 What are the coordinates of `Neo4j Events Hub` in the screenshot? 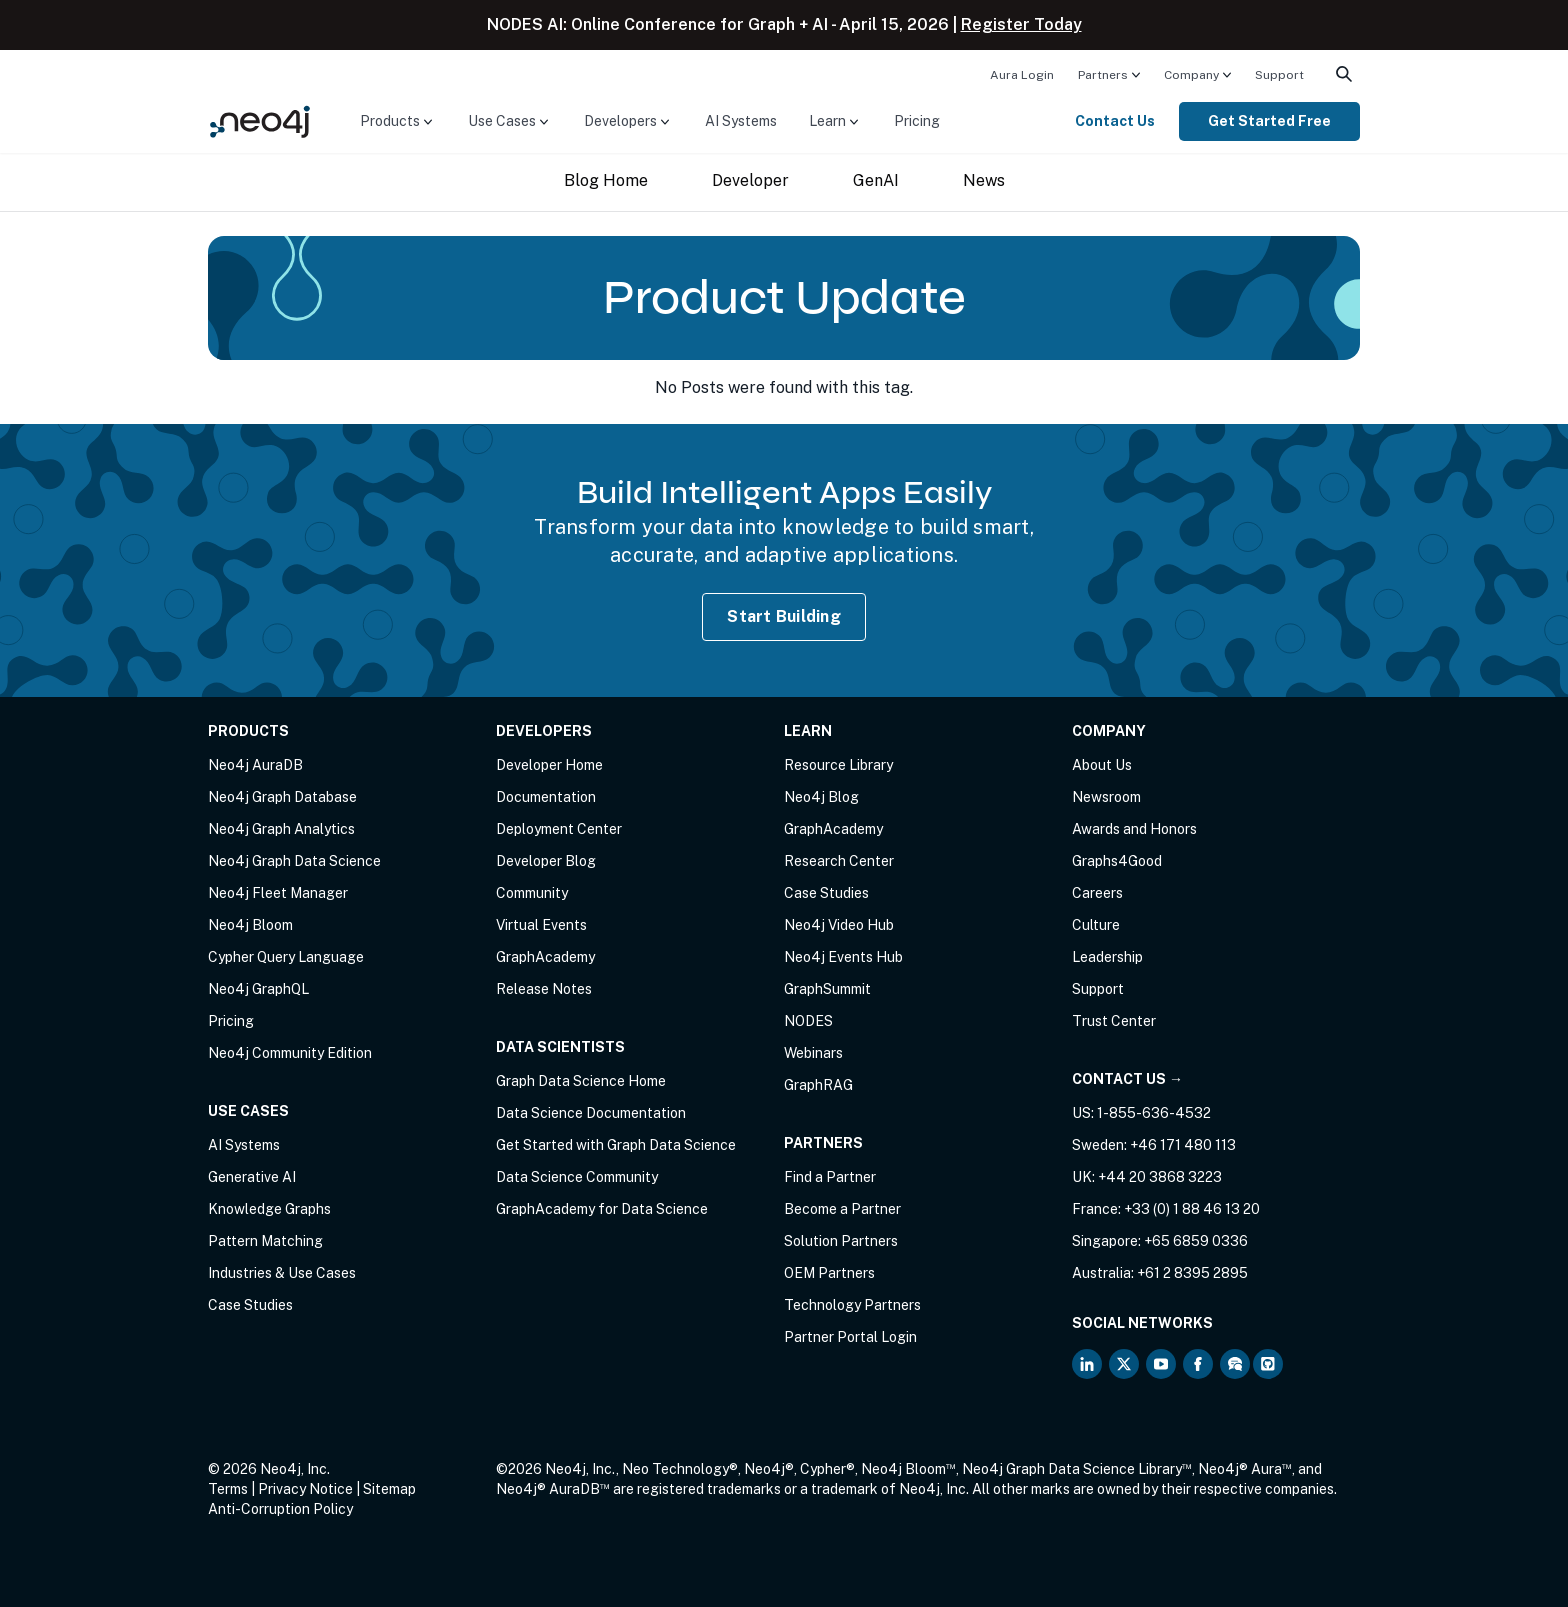 It's located at (843, 957).